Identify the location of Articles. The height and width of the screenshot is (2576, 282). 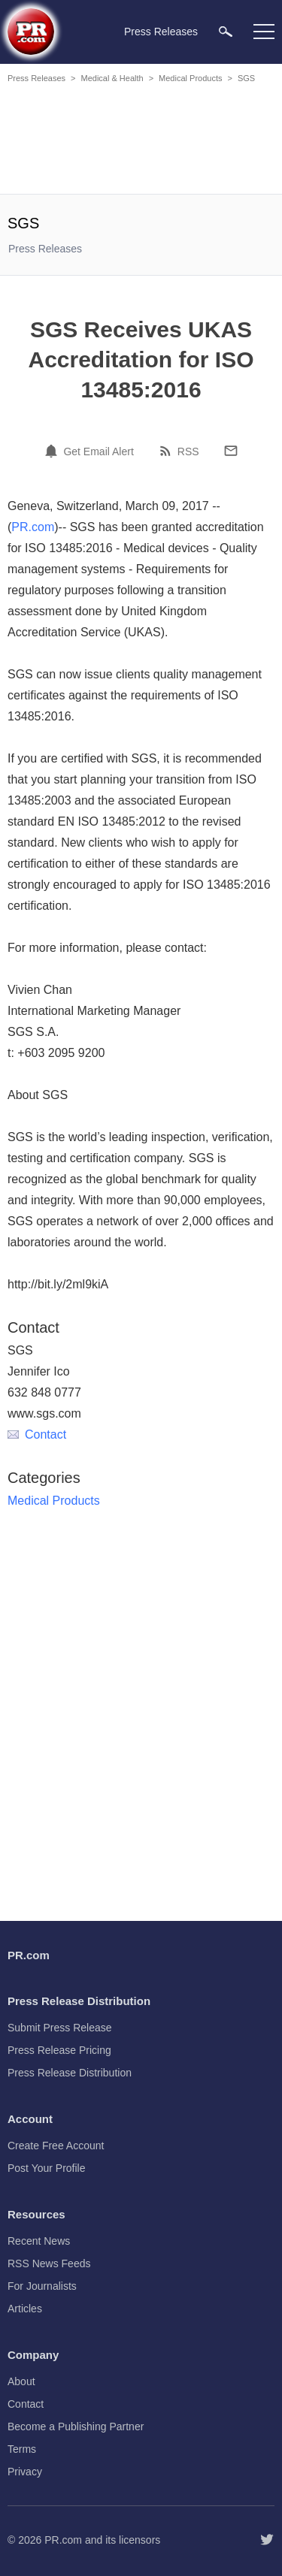
(25, 2309).